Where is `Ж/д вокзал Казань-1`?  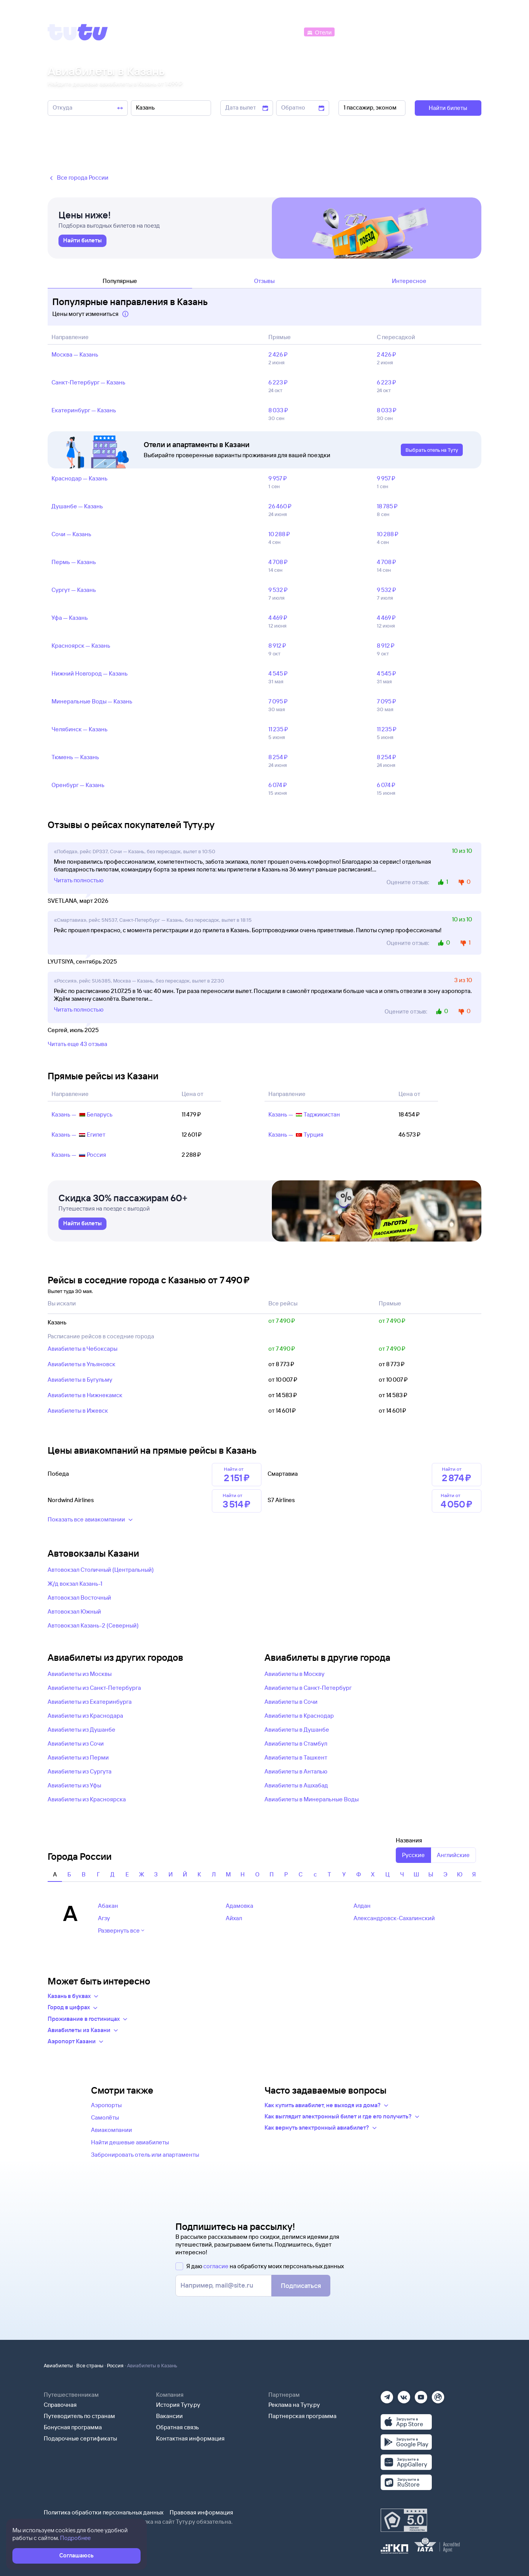 Ж/д вокзал Казань-1 is located at coordinates (75, 1583).